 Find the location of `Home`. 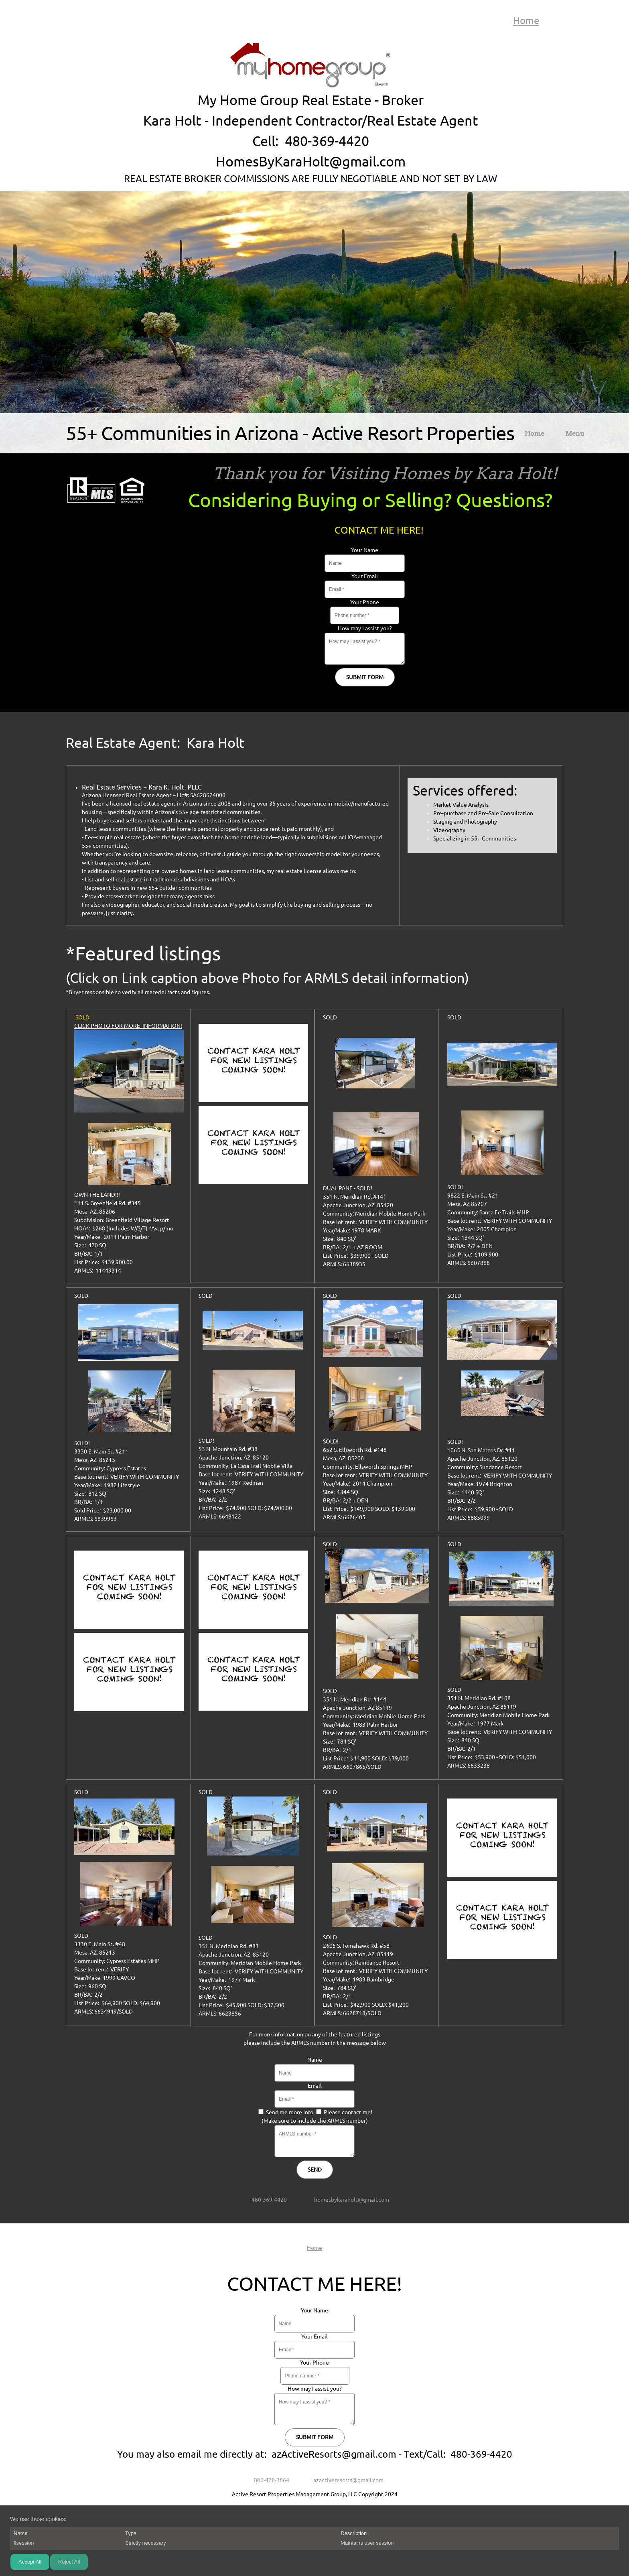

Home is located at coordinates (526, 20).